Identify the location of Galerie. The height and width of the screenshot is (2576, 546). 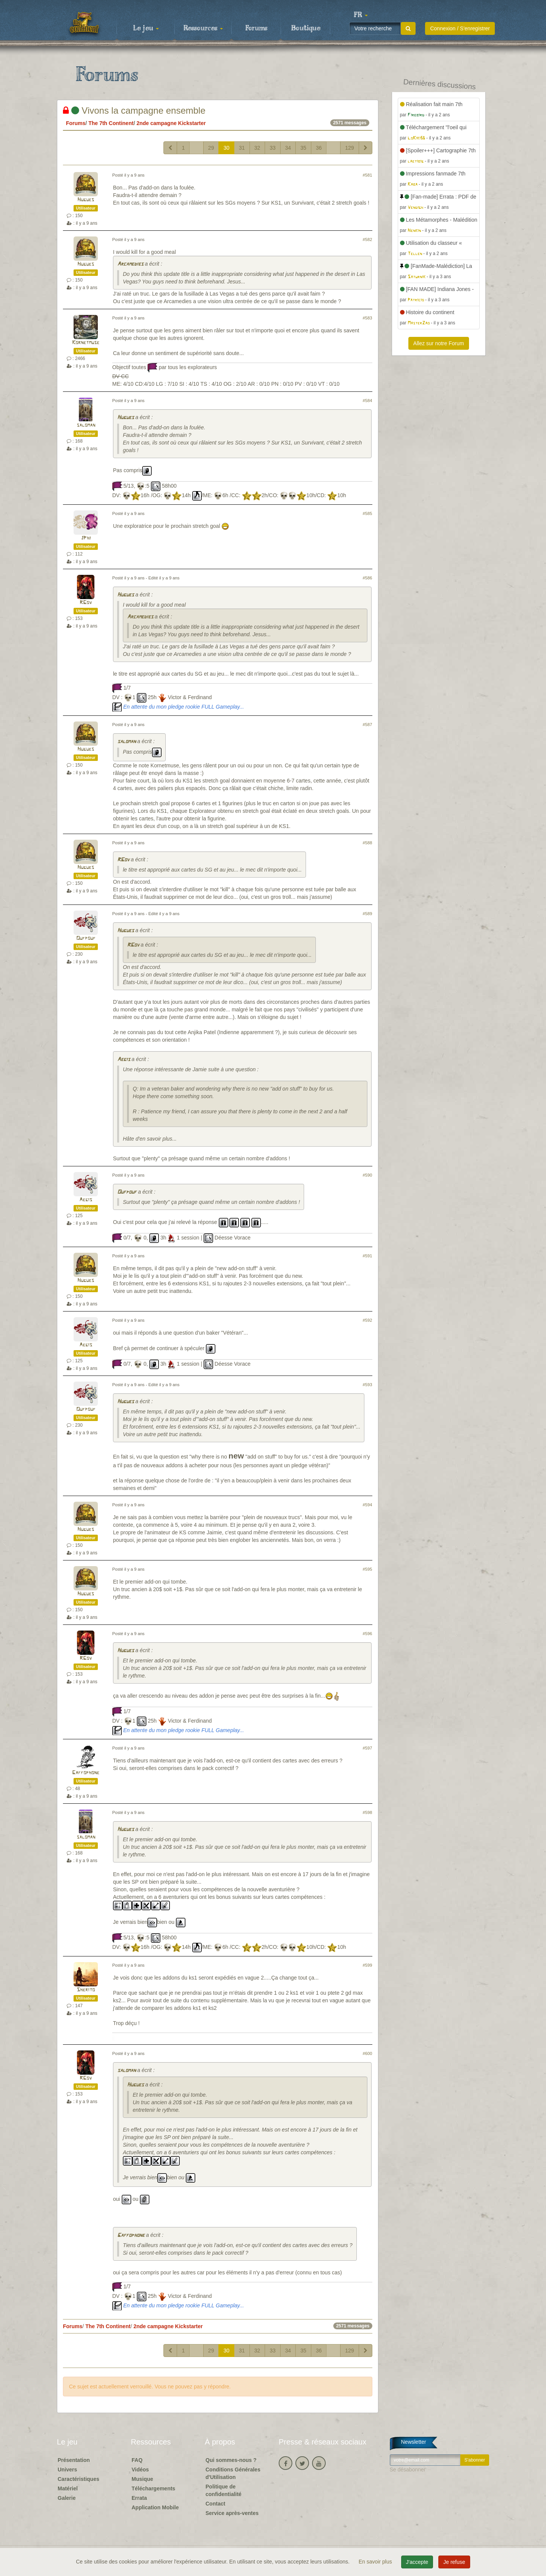
(66, 2498).